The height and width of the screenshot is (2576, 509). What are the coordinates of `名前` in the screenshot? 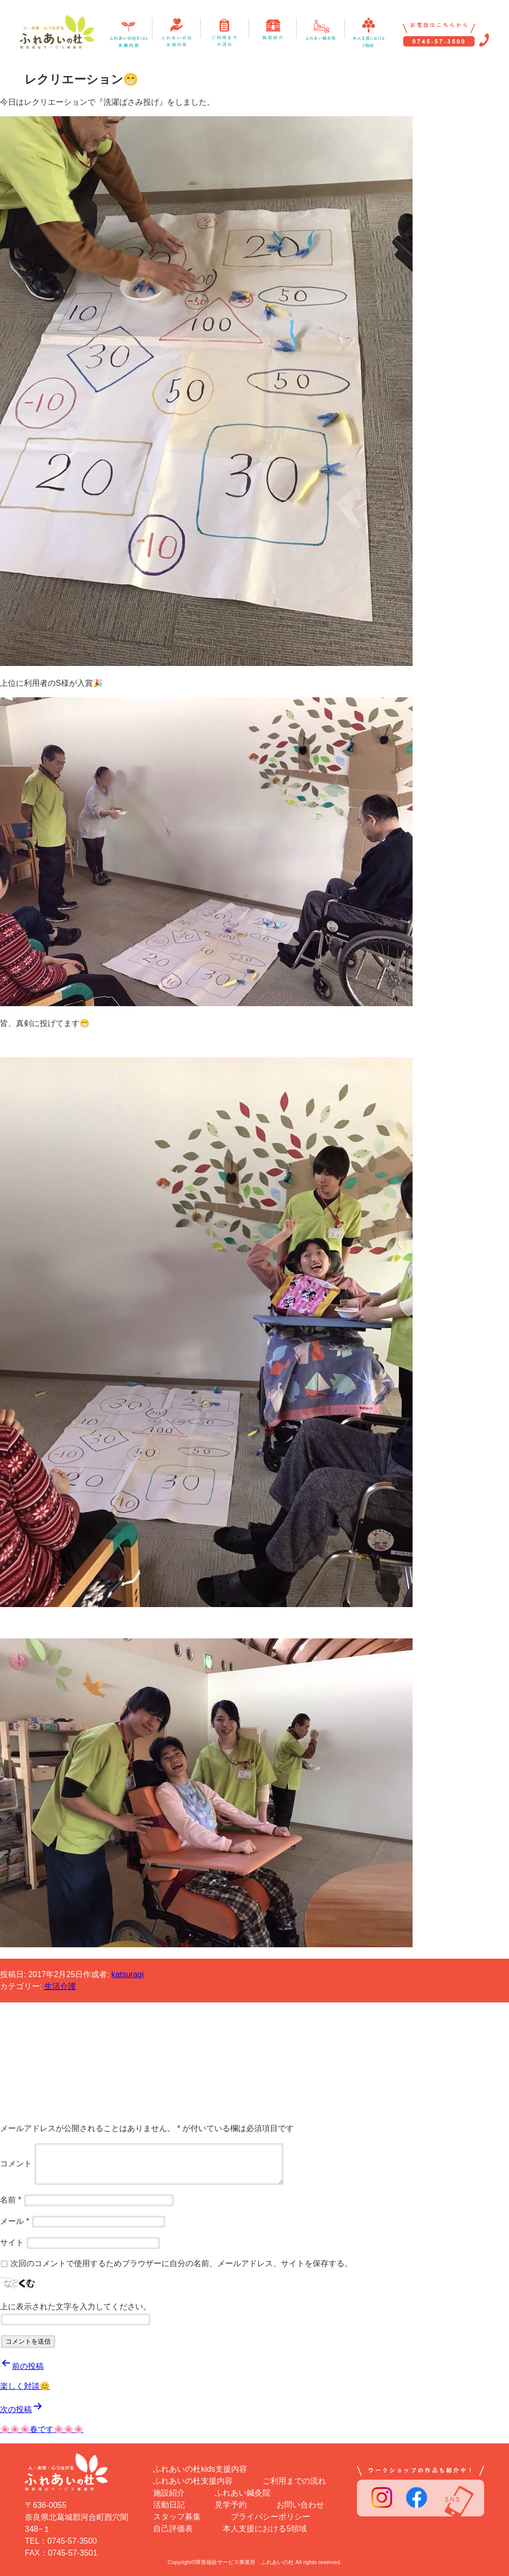 It's located at (10, 2200).